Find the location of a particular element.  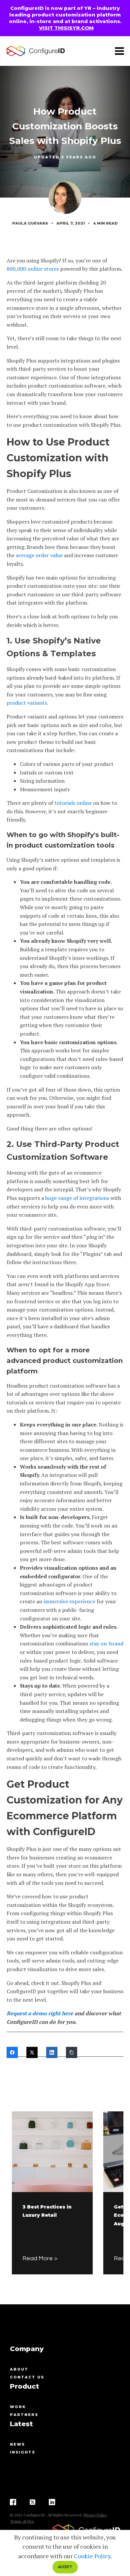

ACCEPT is located at coordinates (65, 2567).